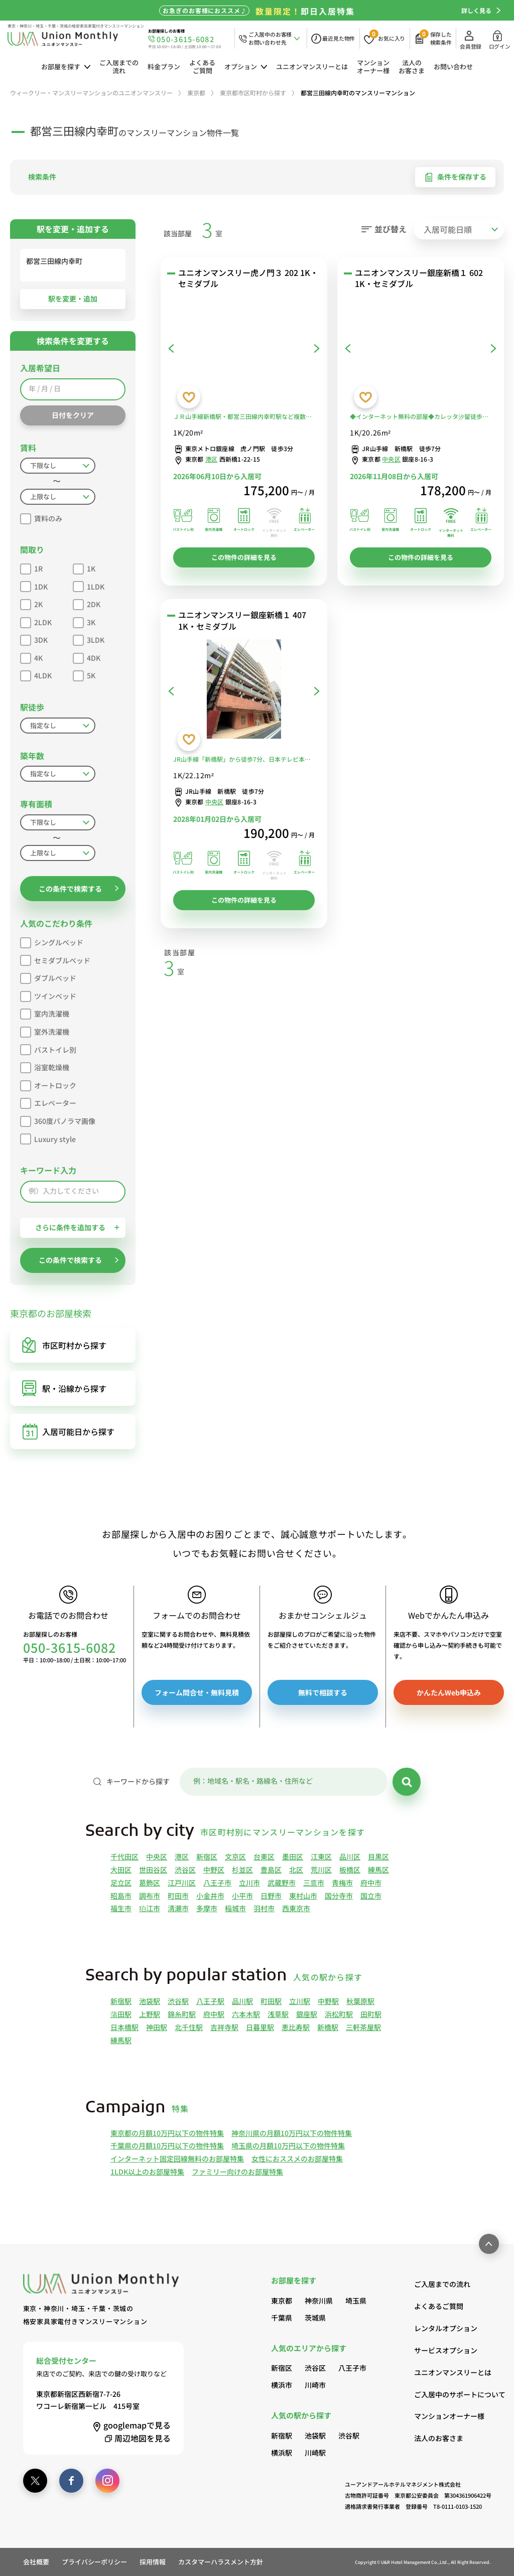 The width and height of the screenshot is (514, 2576). I want to click on かんたんWeb申込み, so click(449, 1692).